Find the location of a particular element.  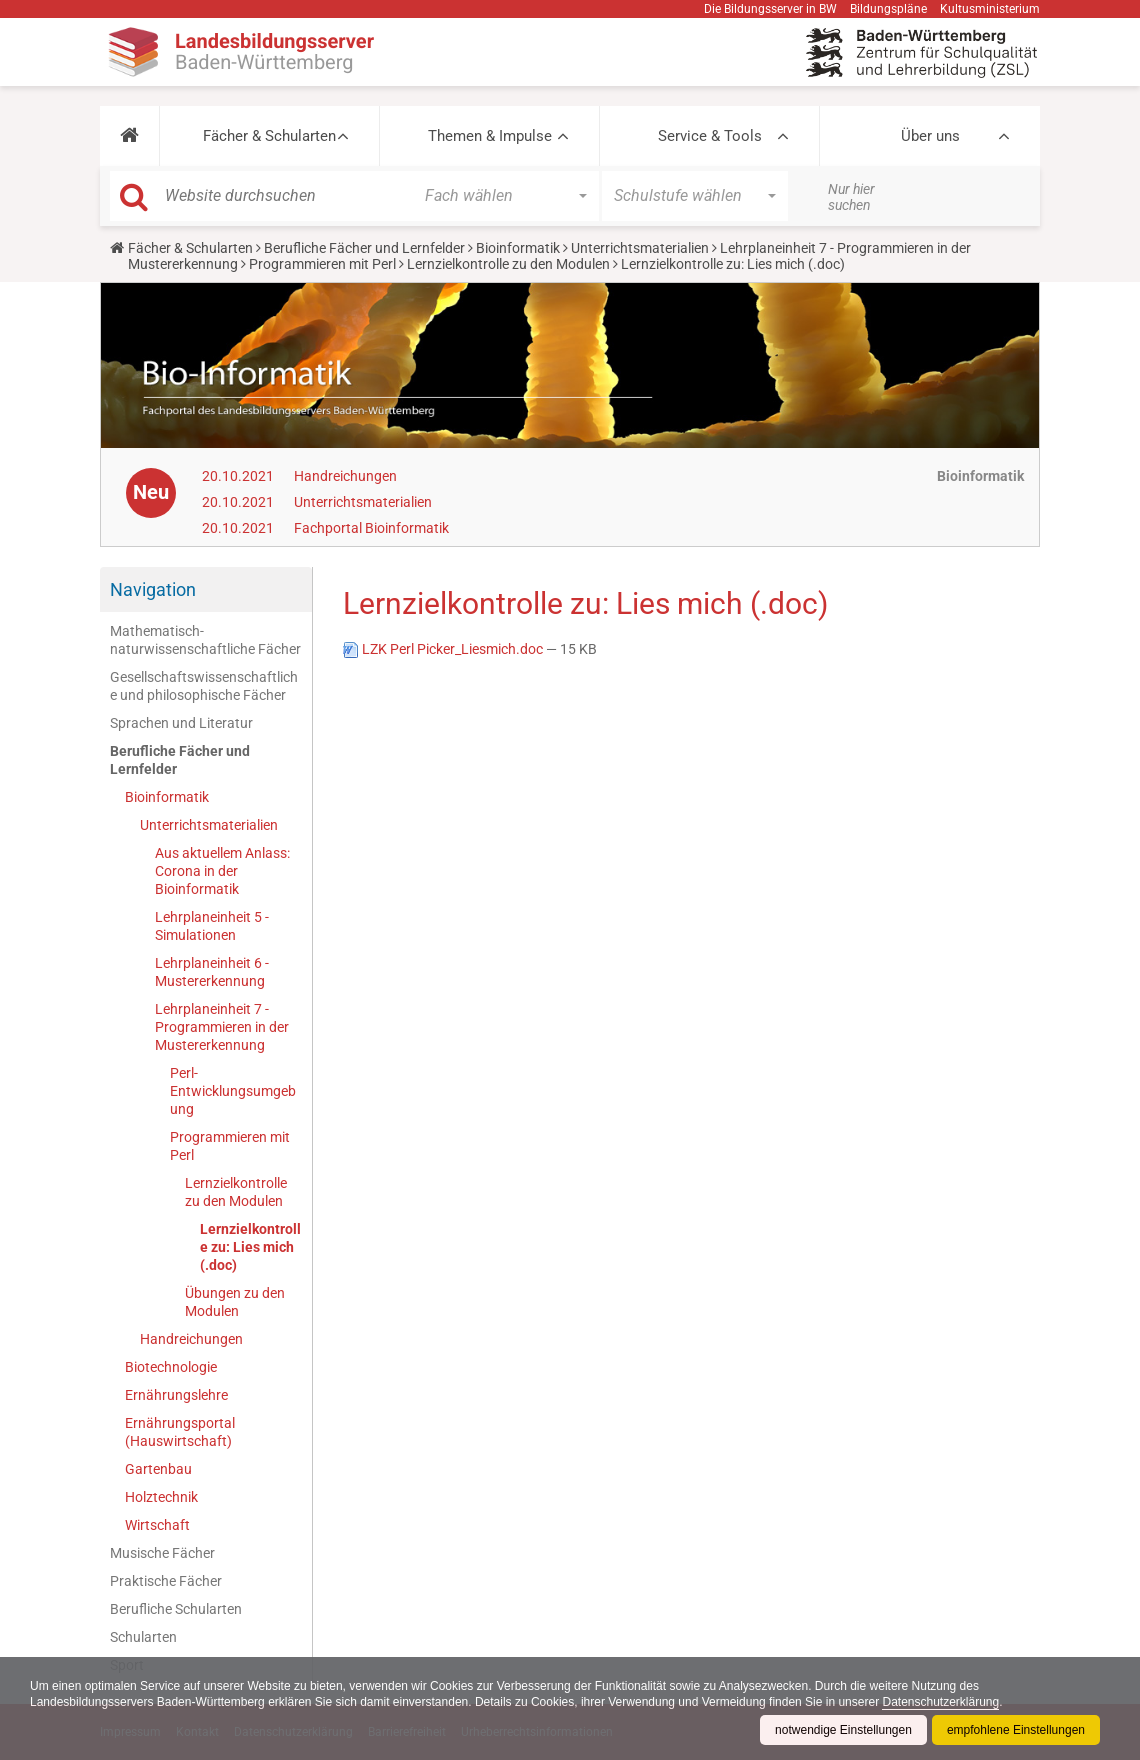

Gartenbau is located at coordinates (158, 1469).